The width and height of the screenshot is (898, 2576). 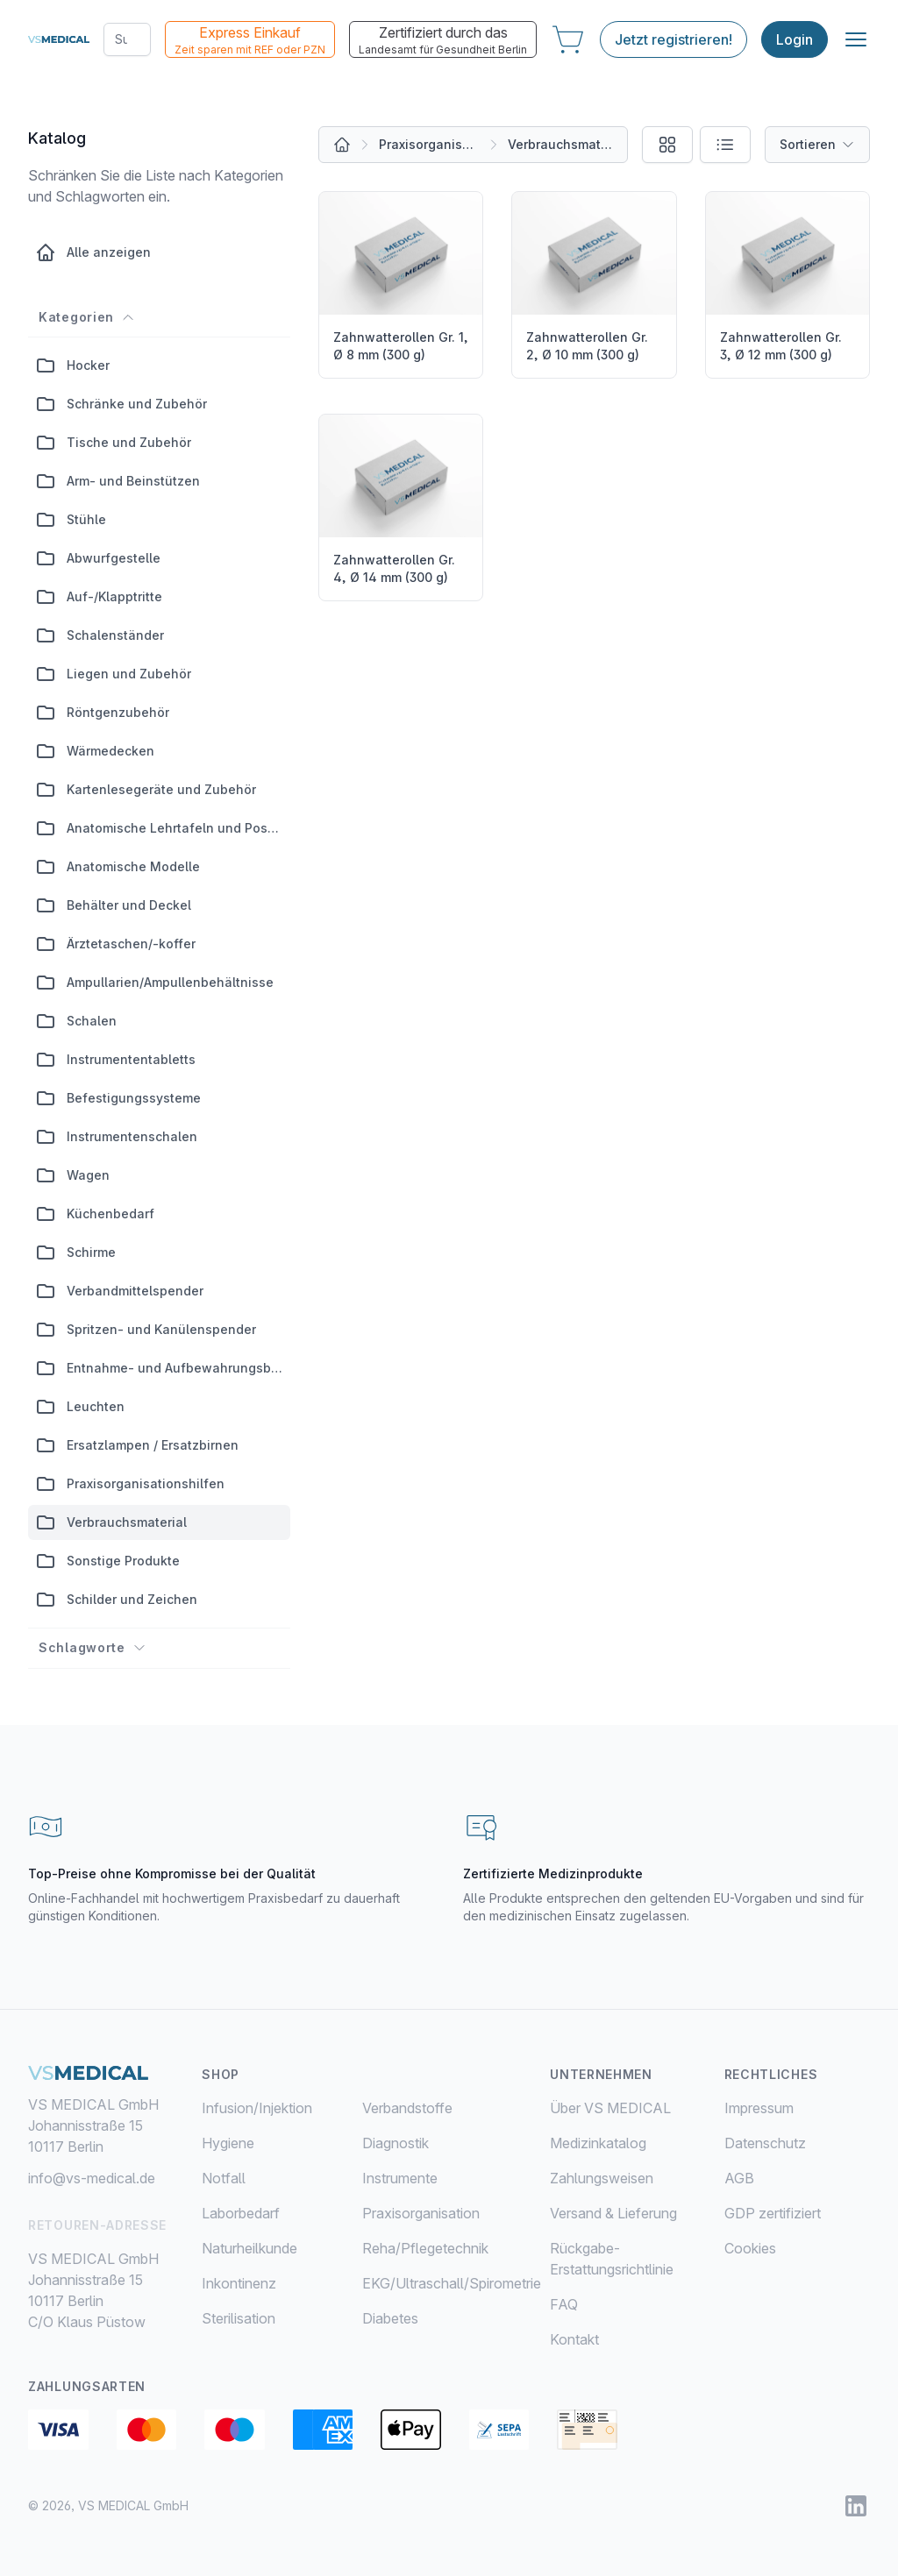 I want to click on Naturheilkunde, so click(x=249, y=2248).